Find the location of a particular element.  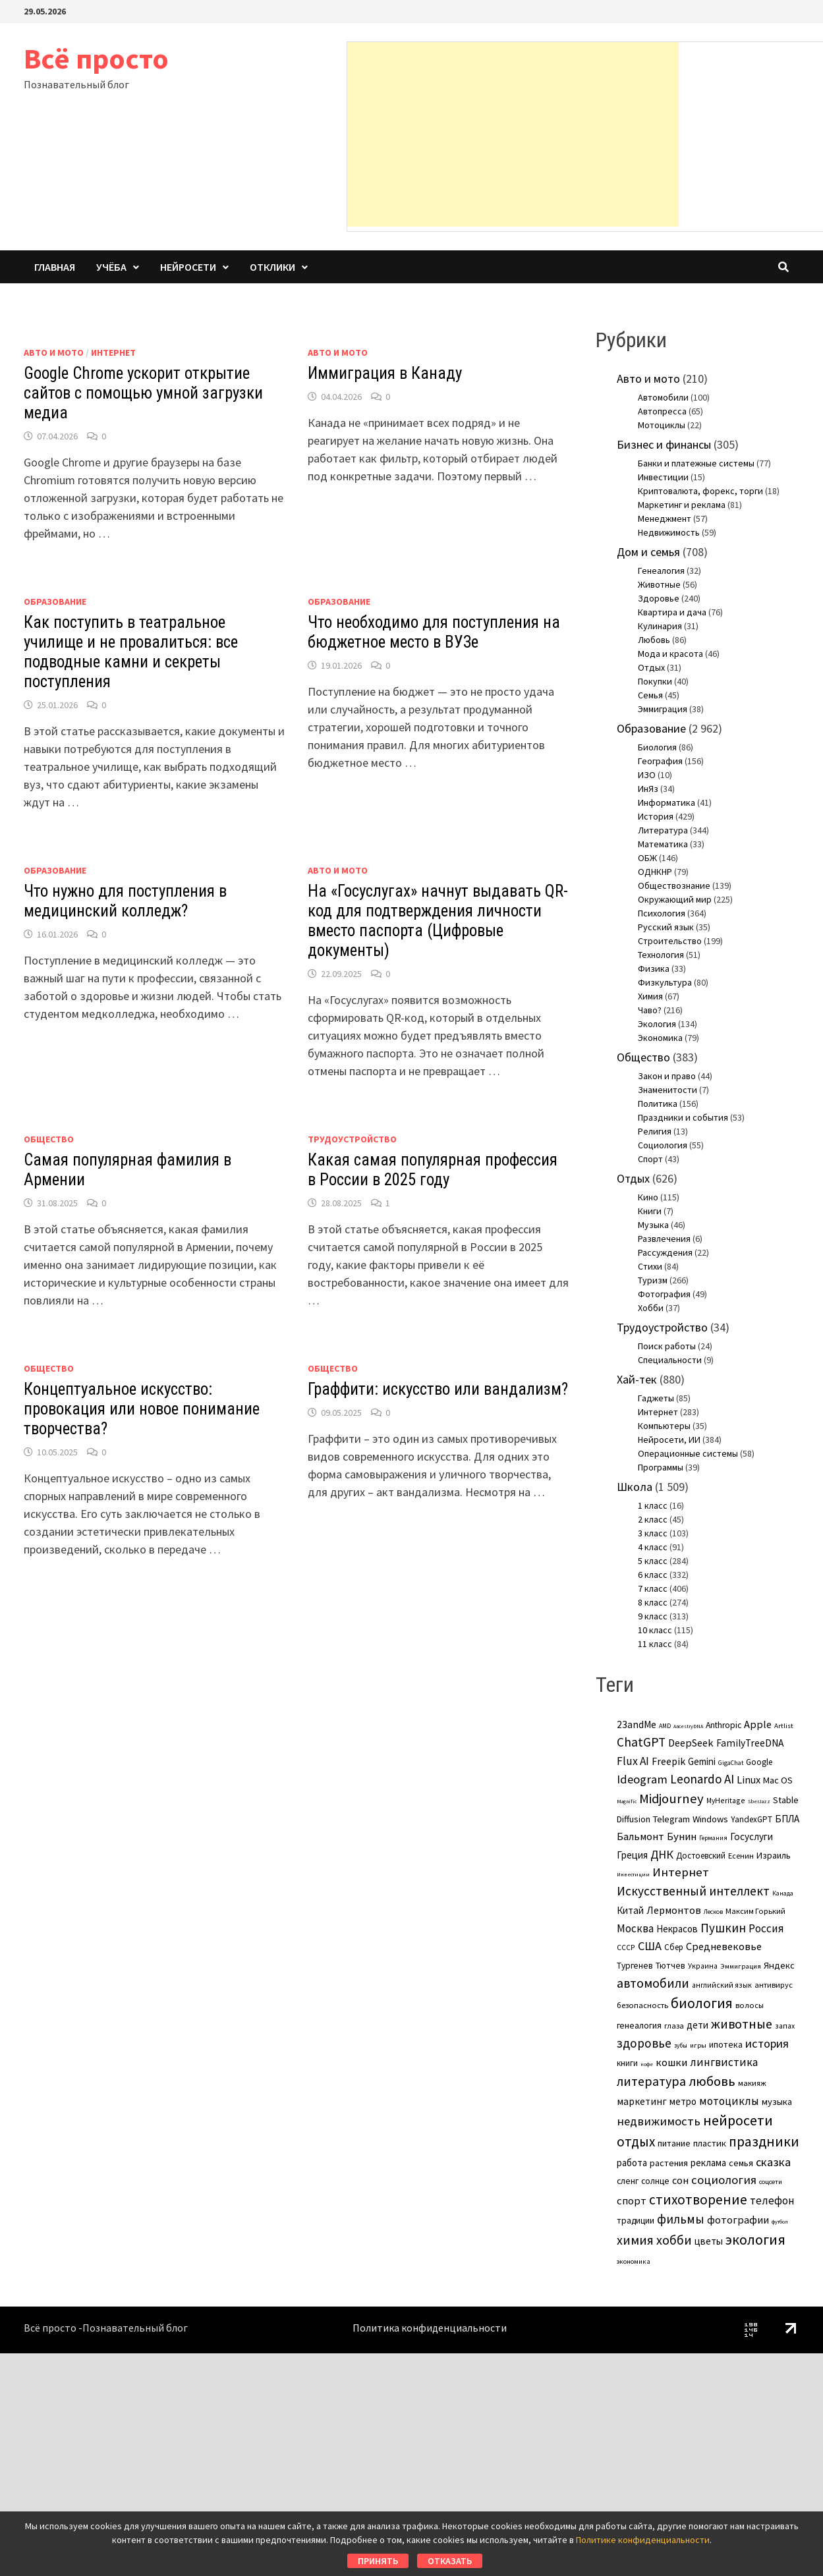

[Advertisement] is located at coordinates (513, 134).